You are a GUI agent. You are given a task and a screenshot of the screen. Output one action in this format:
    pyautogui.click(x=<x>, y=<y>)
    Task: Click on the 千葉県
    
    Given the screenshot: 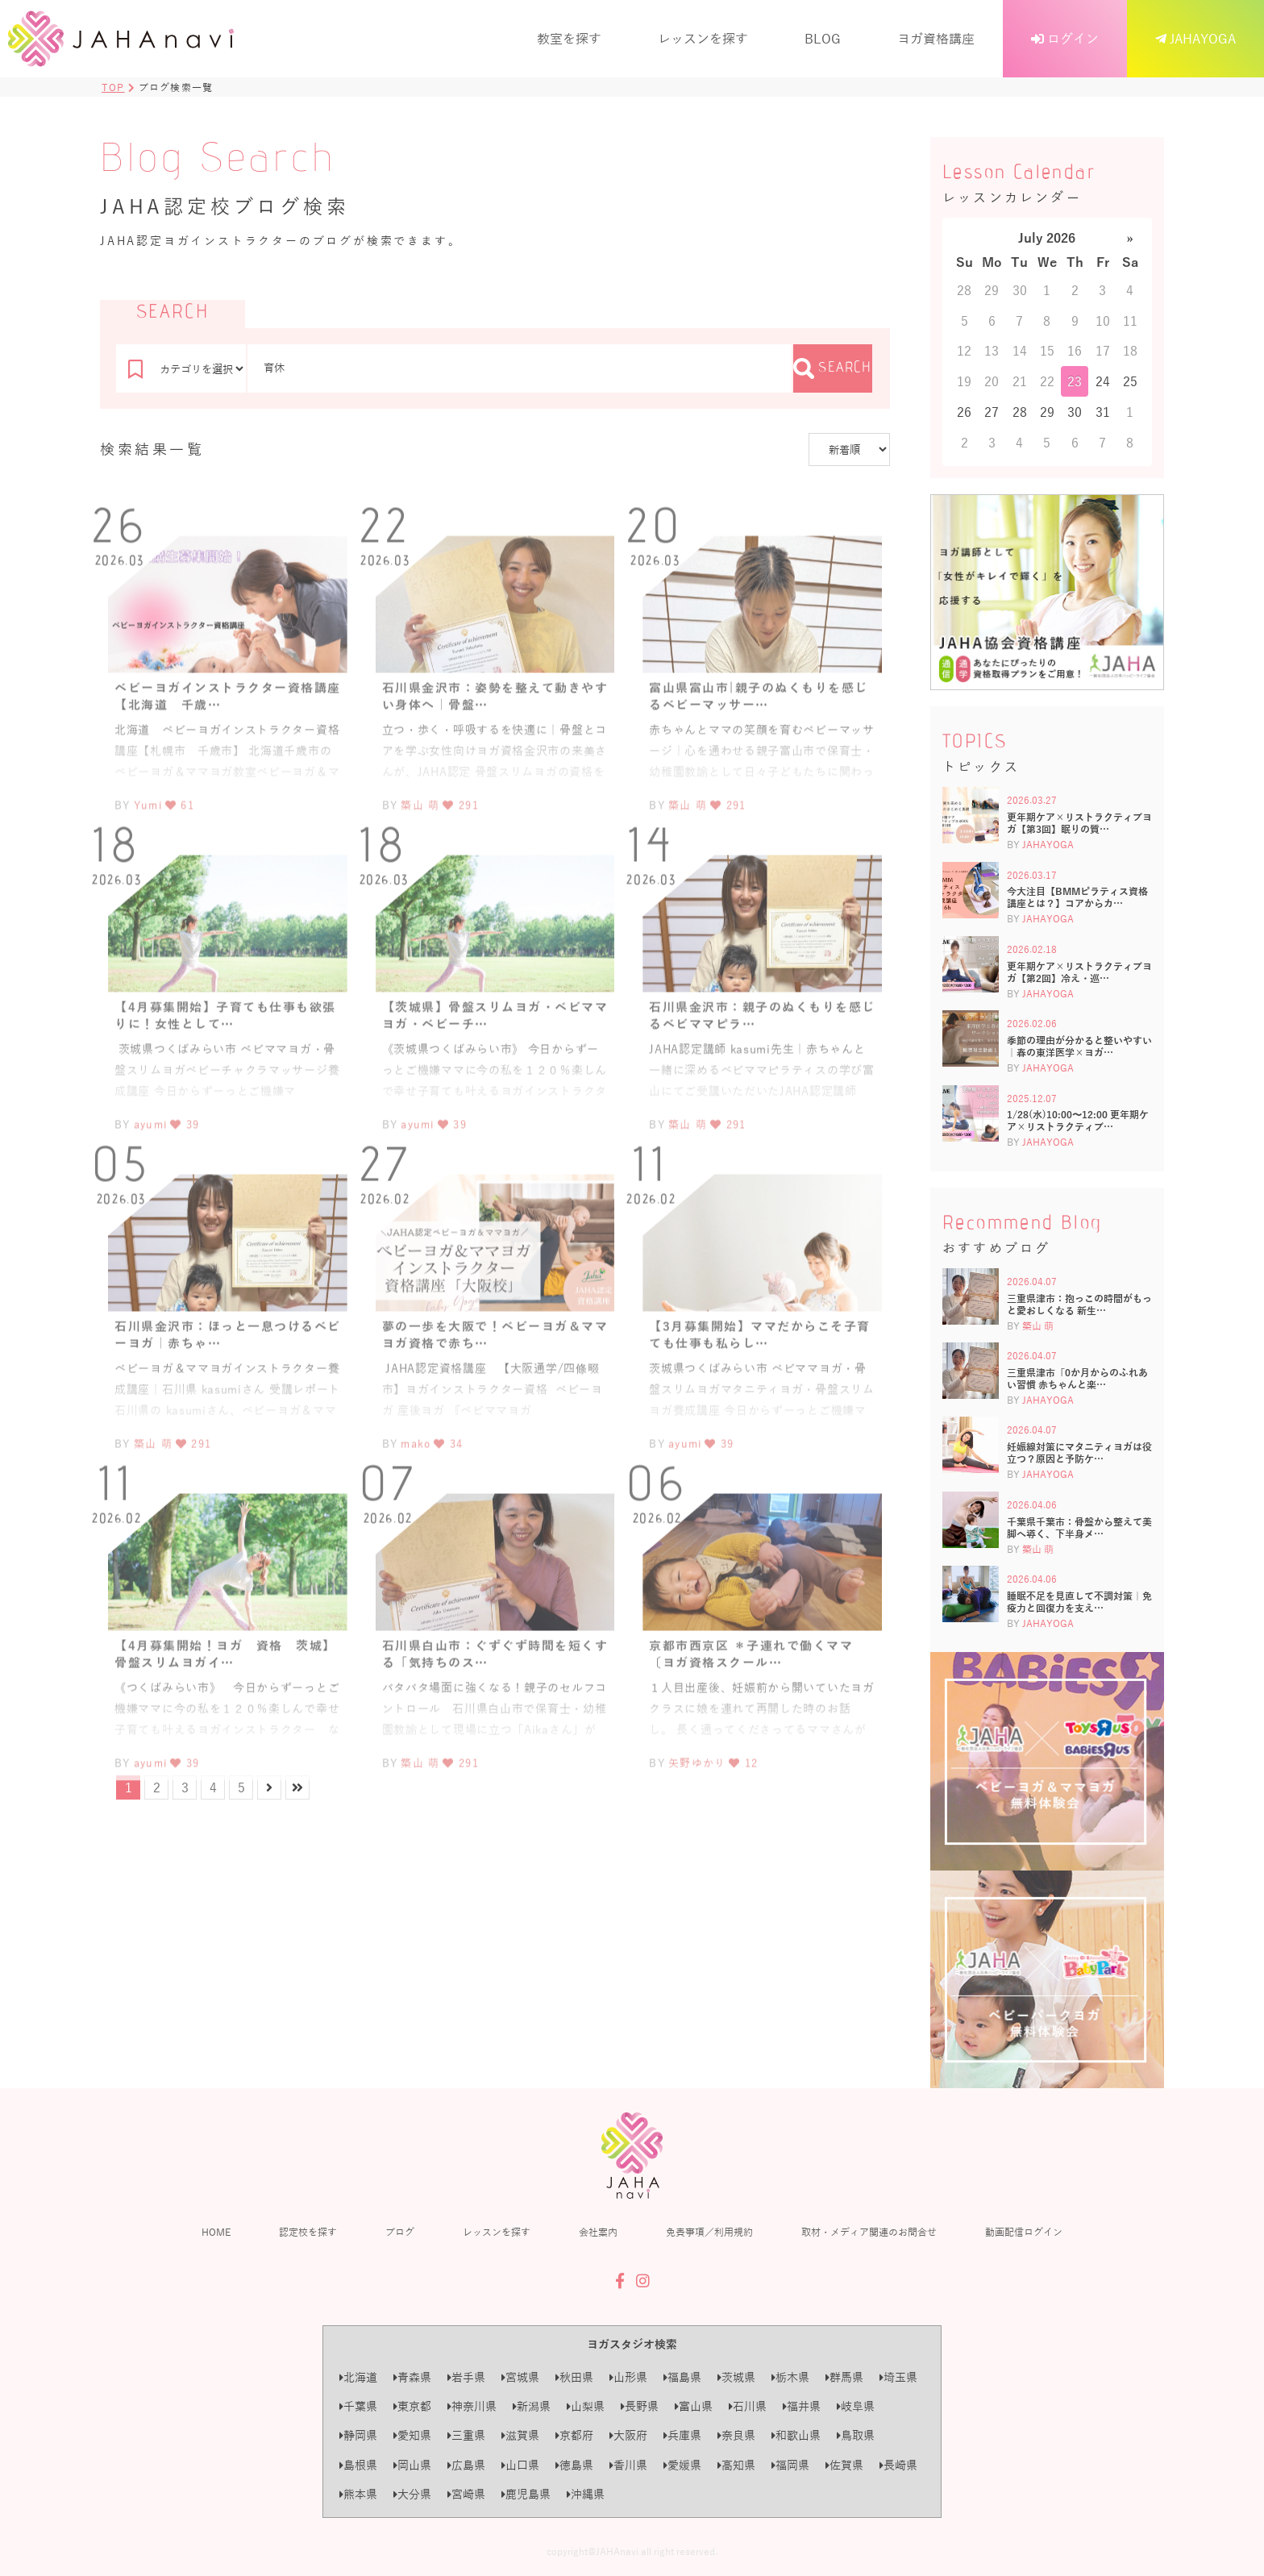 What is the action you would take?
    pyautogui.click(x=358, y=2406)
    